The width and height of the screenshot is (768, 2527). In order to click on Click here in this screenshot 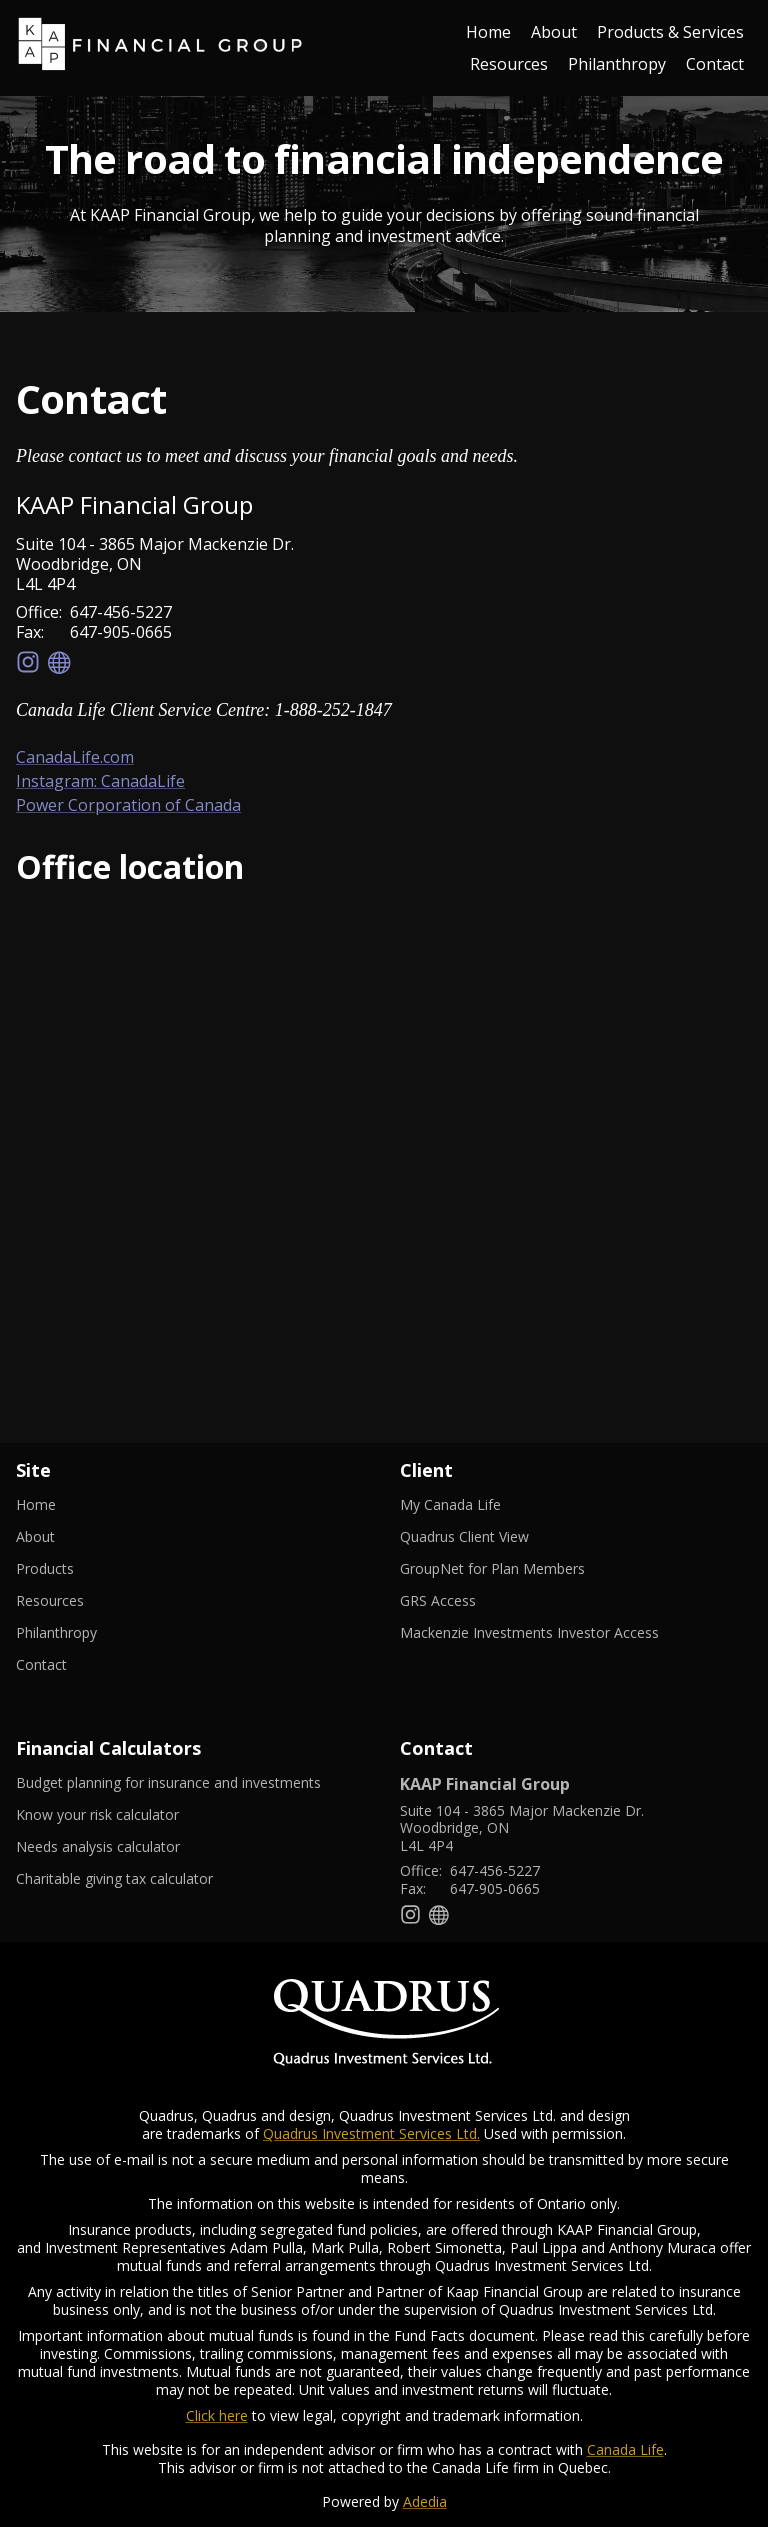, I will do `click(217, 2415)`.